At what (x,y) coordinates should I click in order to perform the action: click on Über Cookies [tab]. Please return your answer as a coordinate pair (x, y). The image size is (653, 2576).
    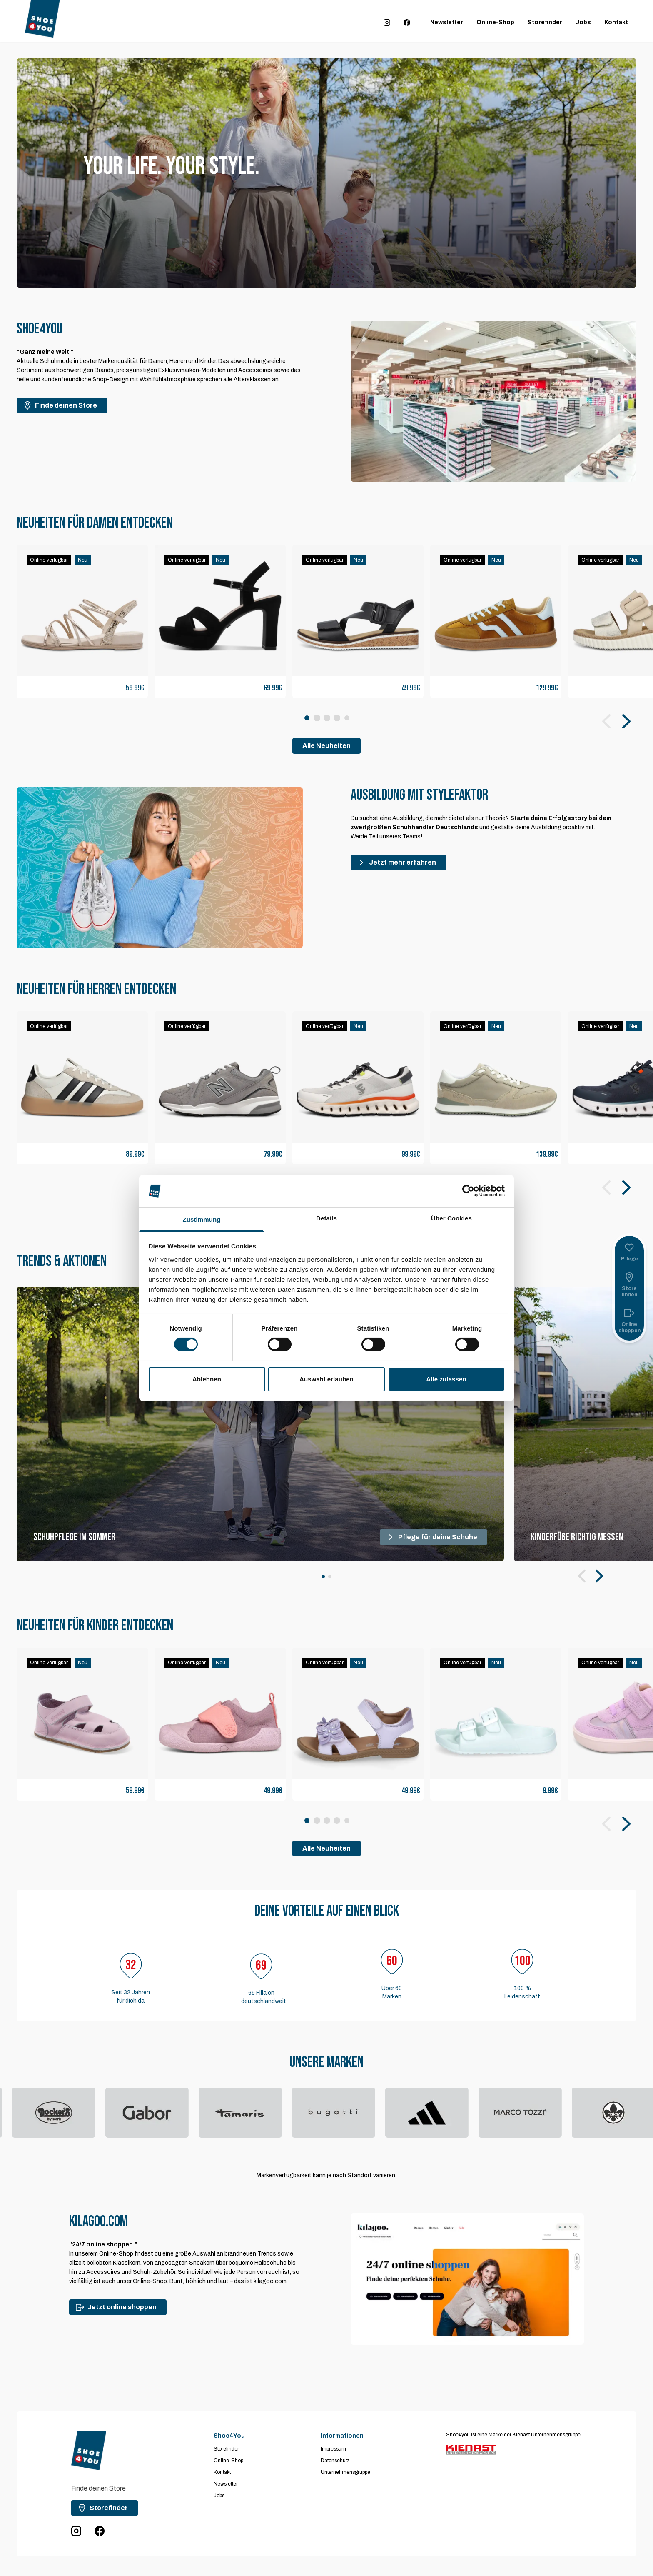
    Looking at the image, I should click on (451, 1218).